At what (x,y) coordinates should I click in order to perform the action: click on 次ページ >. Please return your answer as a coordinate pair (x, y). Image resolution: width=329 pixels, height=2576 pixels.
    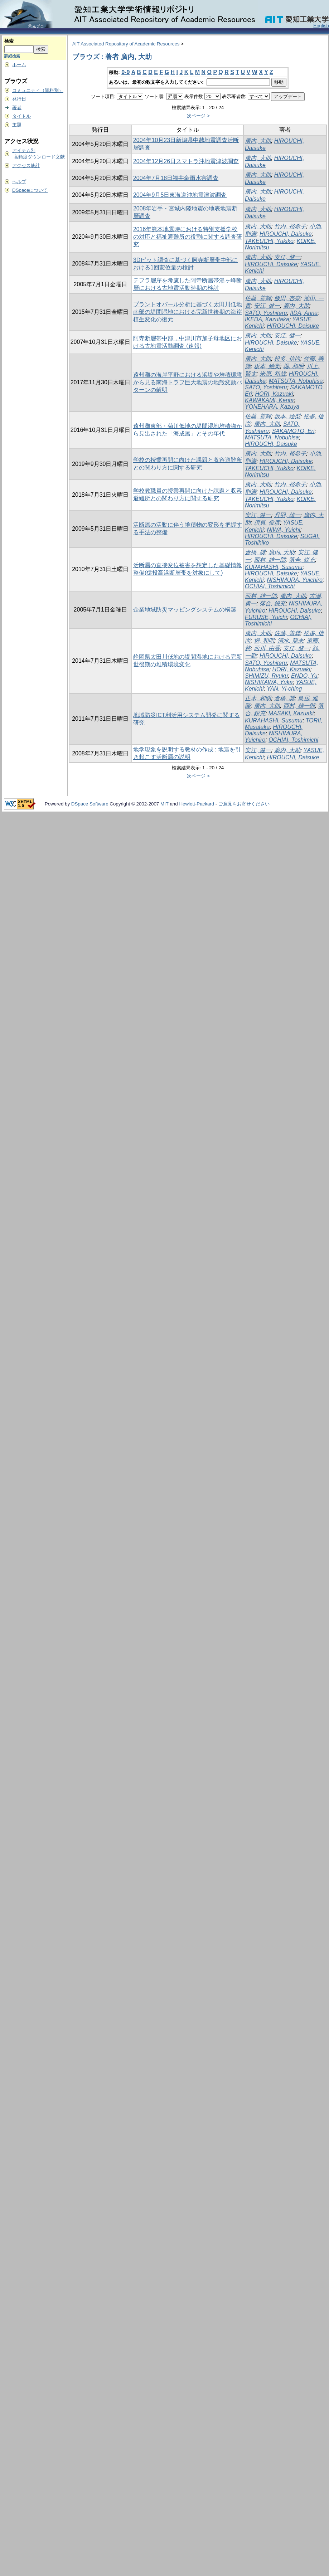
    Looking at the image, I should click on (198, 115).